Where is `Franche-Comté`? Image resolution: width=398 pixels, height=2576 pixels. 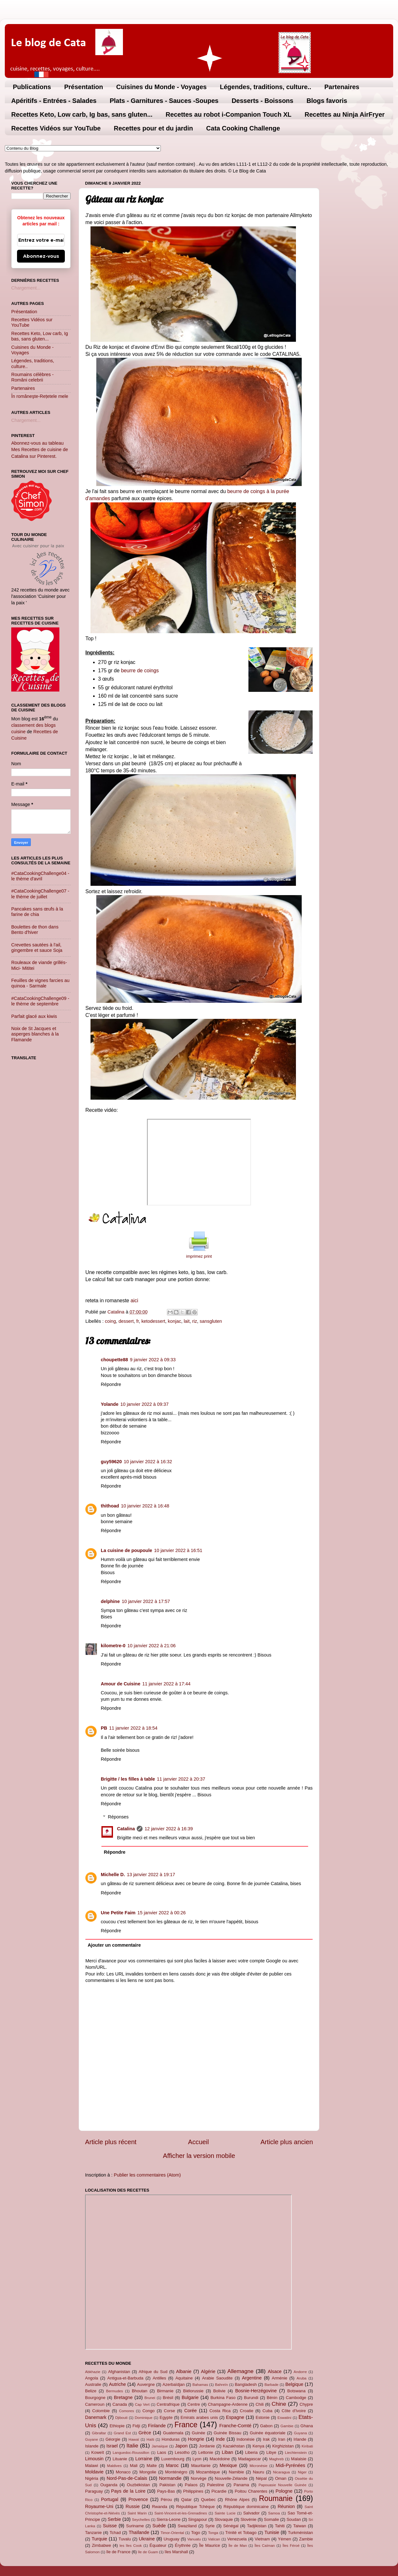
Franche-Comté is located at coordinates (235, 2425).